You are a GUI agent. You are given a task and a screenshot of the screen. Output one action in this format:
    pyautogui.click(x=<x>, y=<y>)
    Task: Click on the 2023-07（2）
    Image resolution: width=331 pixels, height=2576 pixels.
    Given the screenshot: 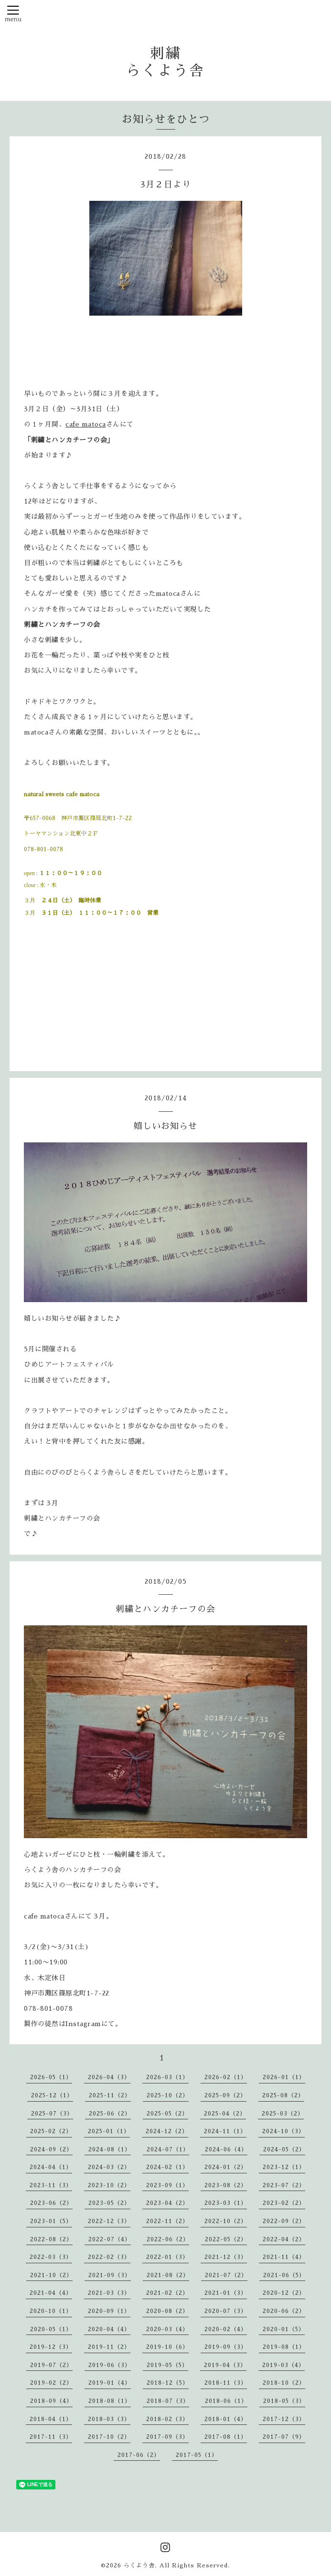 What is the action you would take?
    pyautogui.click(x=284, y=2185)
    